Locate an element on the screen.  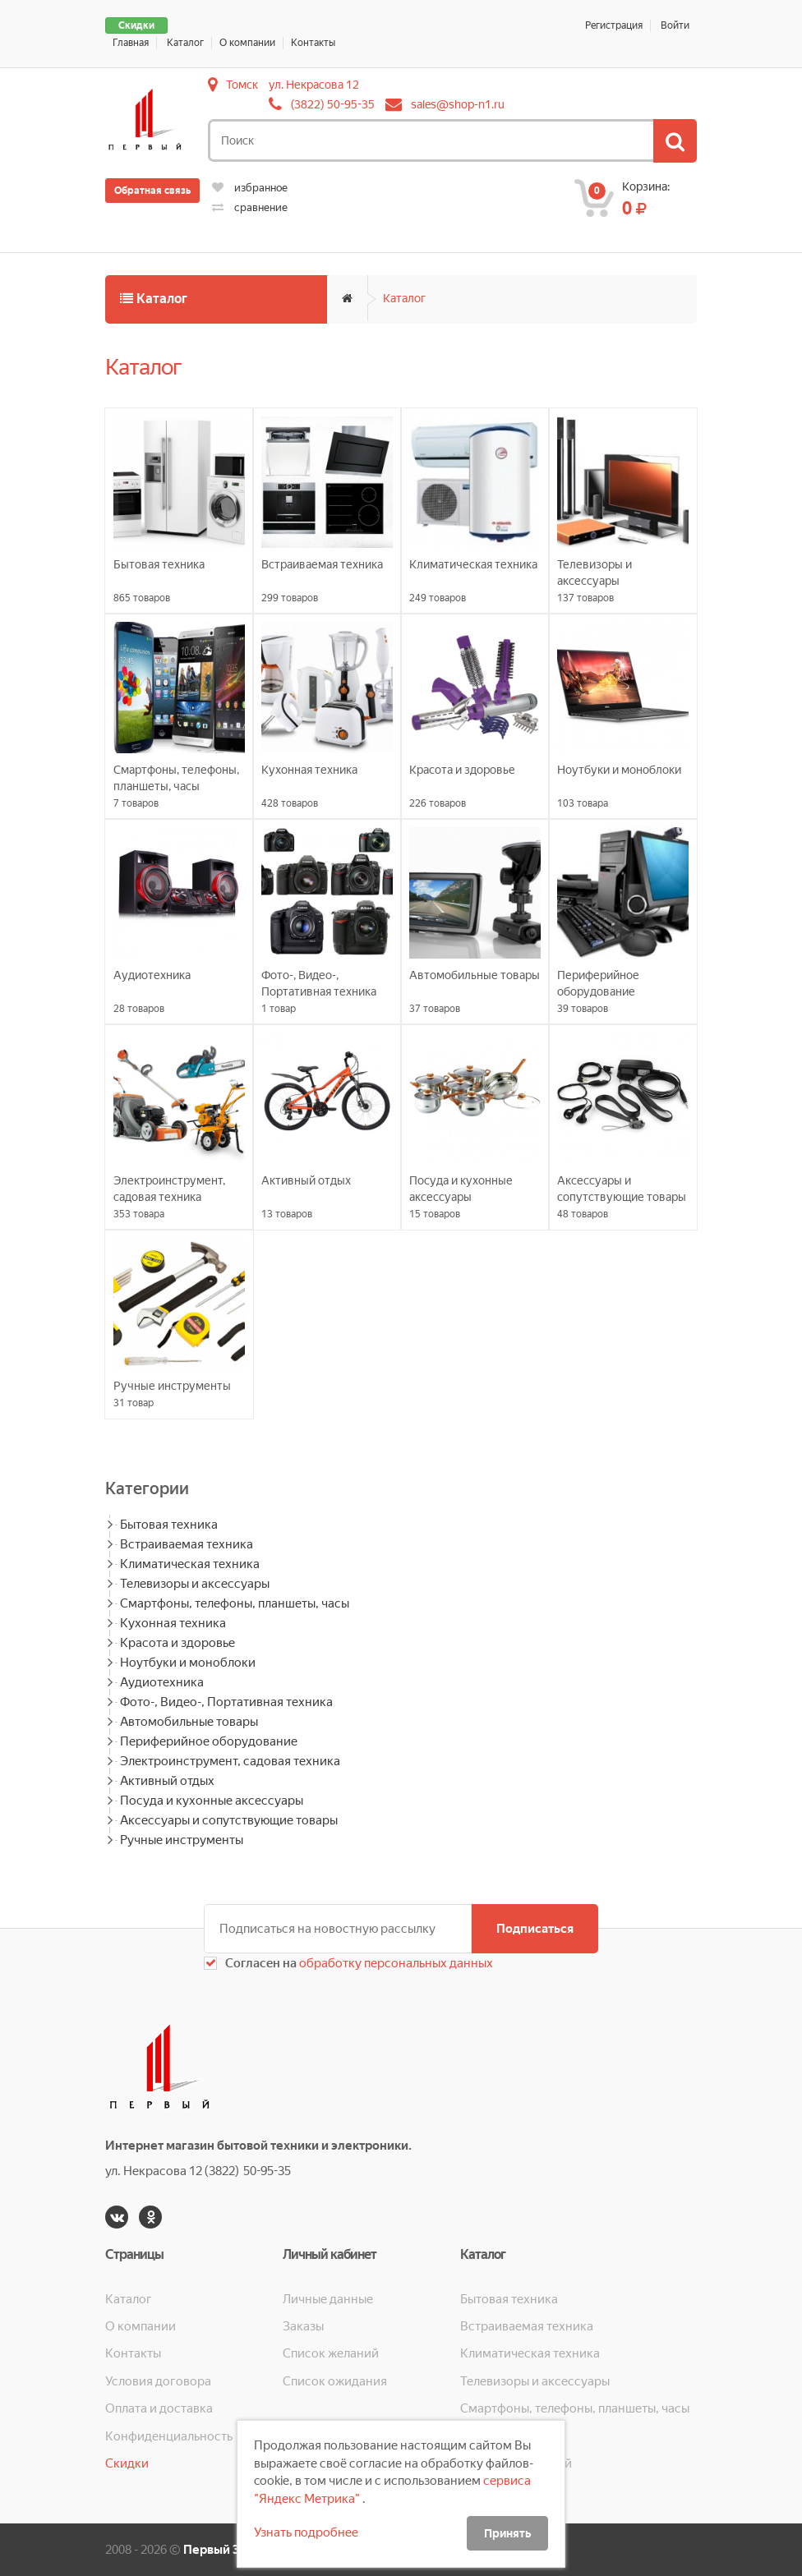
Периферийное оборудование is located at coordinates (208, 1741).